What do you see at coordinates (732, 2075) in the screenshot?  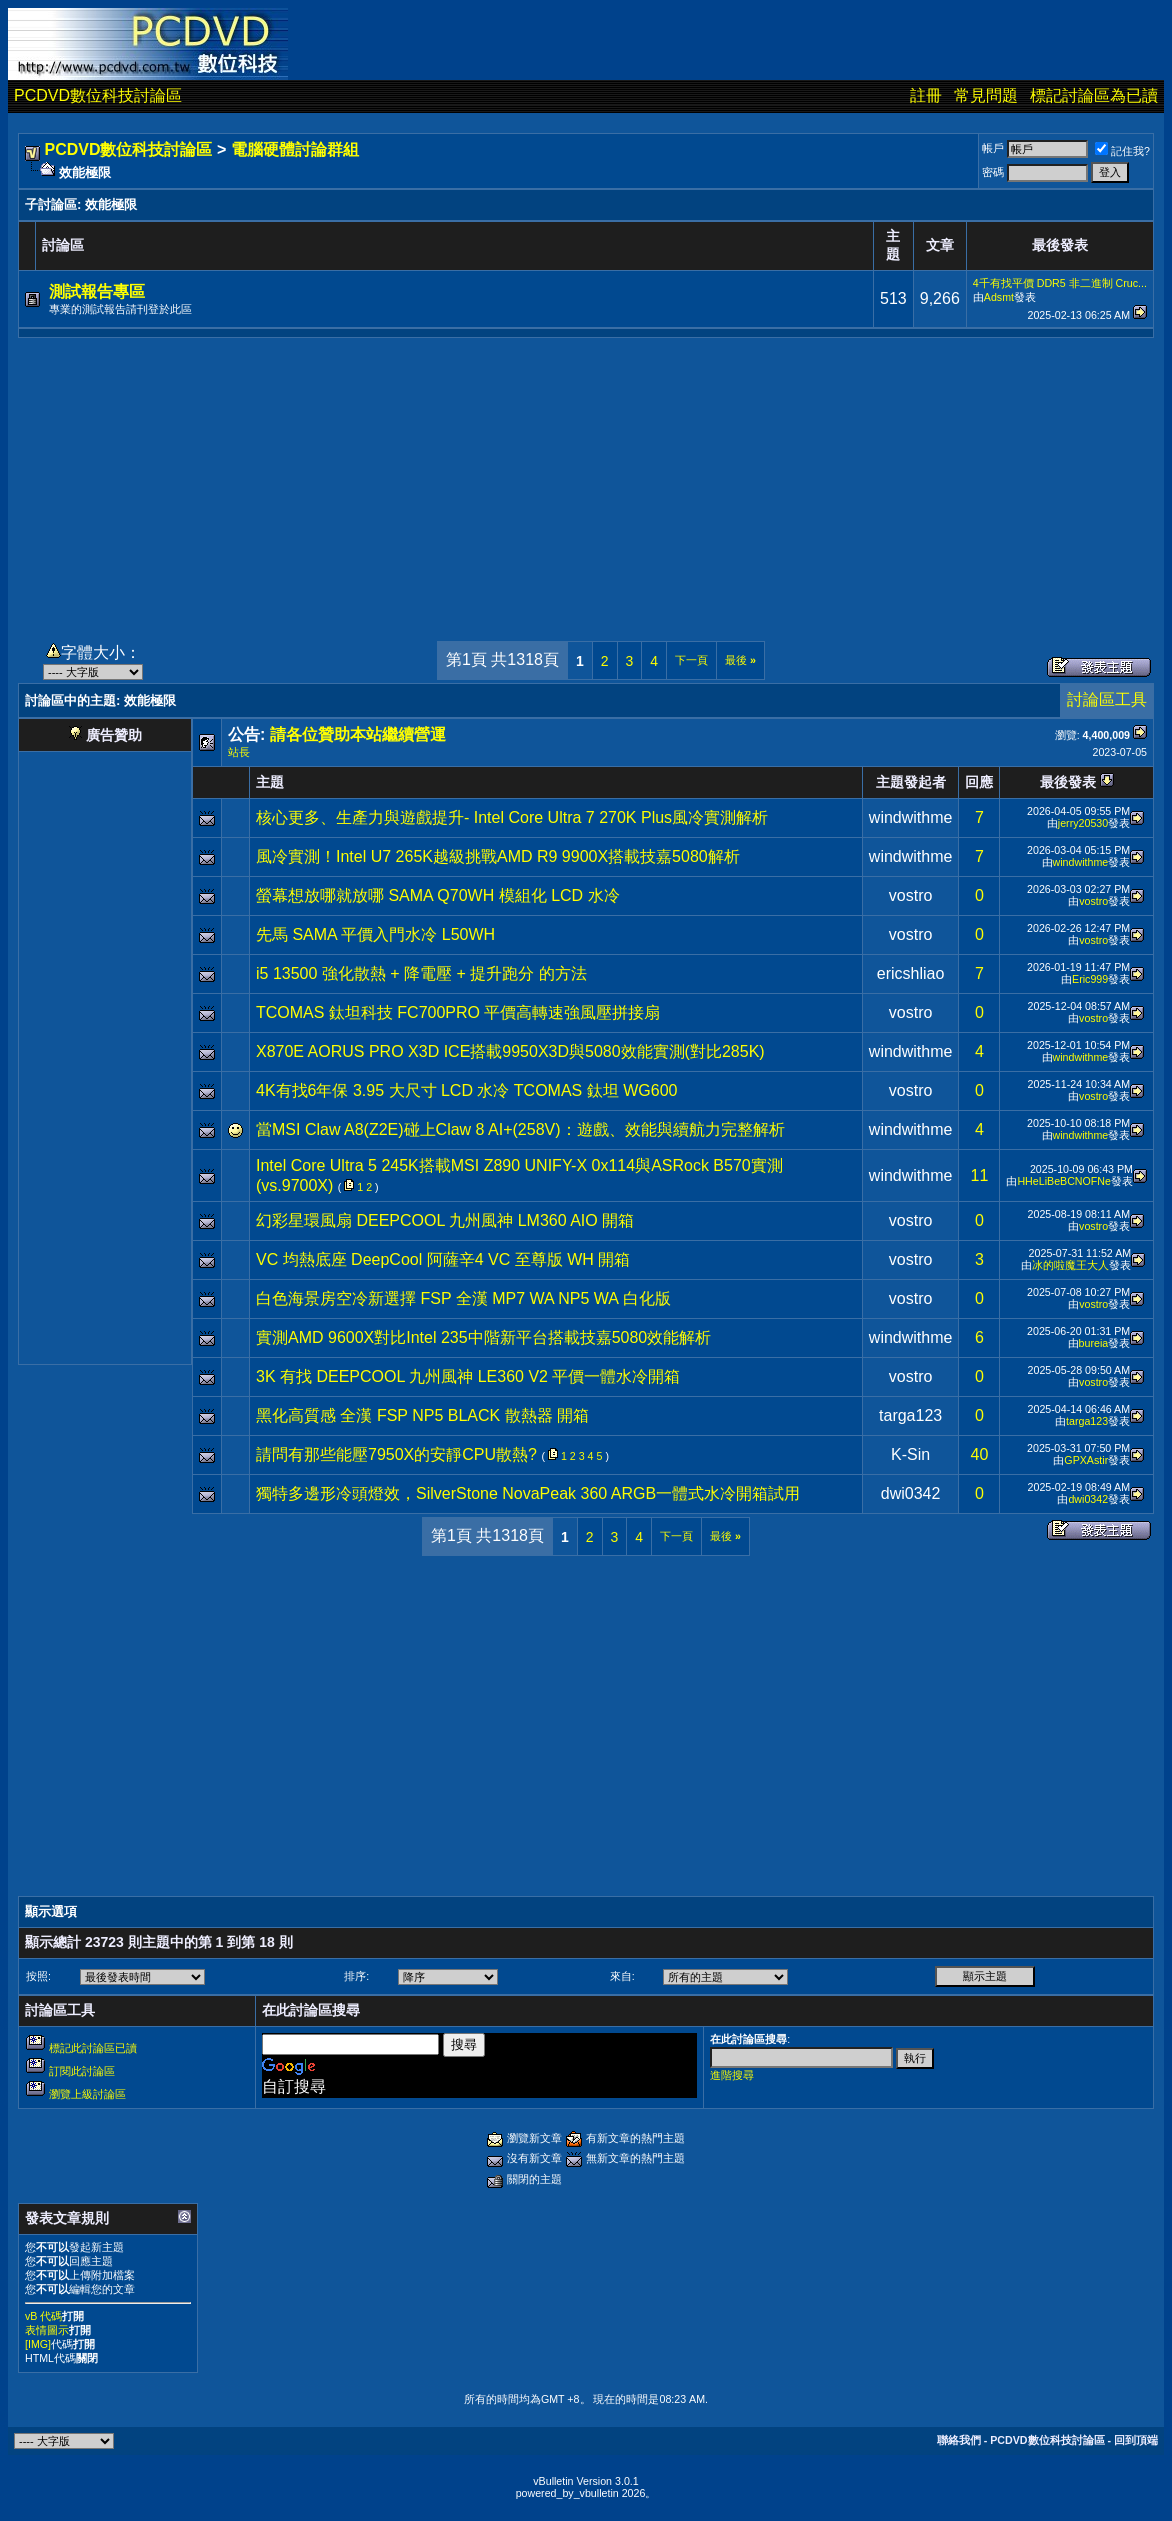 I see `進階搜尋` at bounding box center [732, 2075].